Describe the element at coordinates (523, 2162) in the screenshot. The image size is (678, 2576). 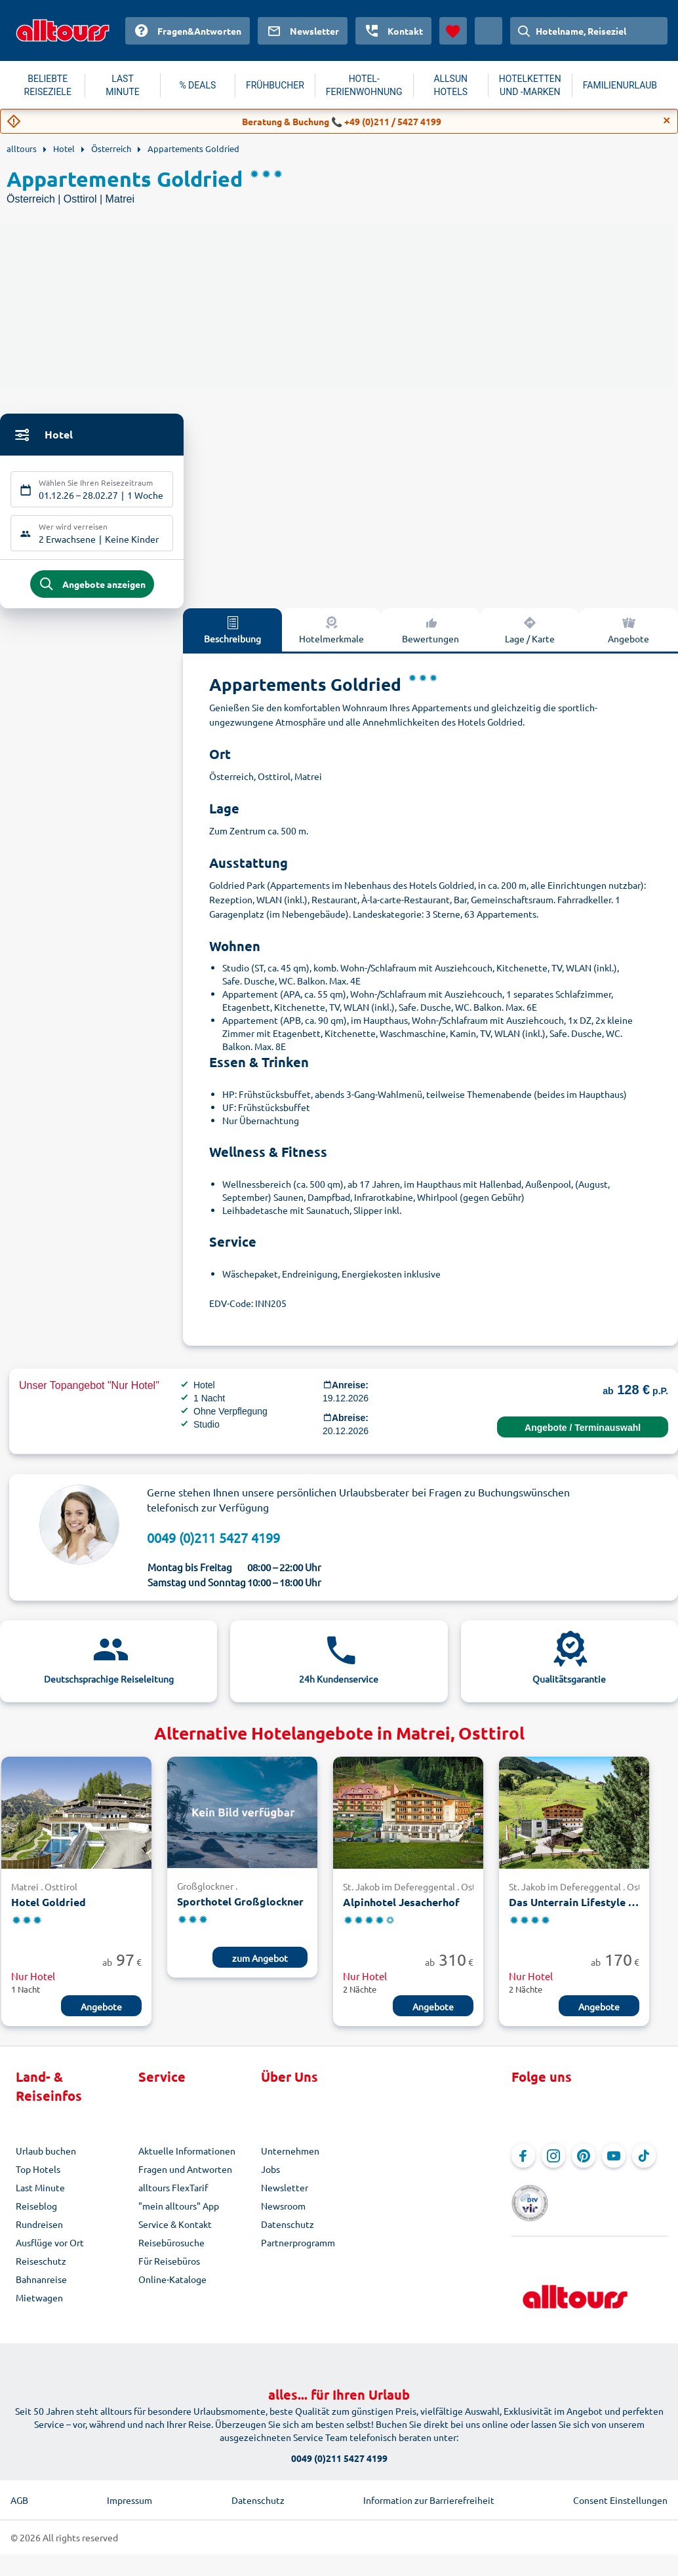
I see `[Navigieren Sie zu Facebook]` at that location.